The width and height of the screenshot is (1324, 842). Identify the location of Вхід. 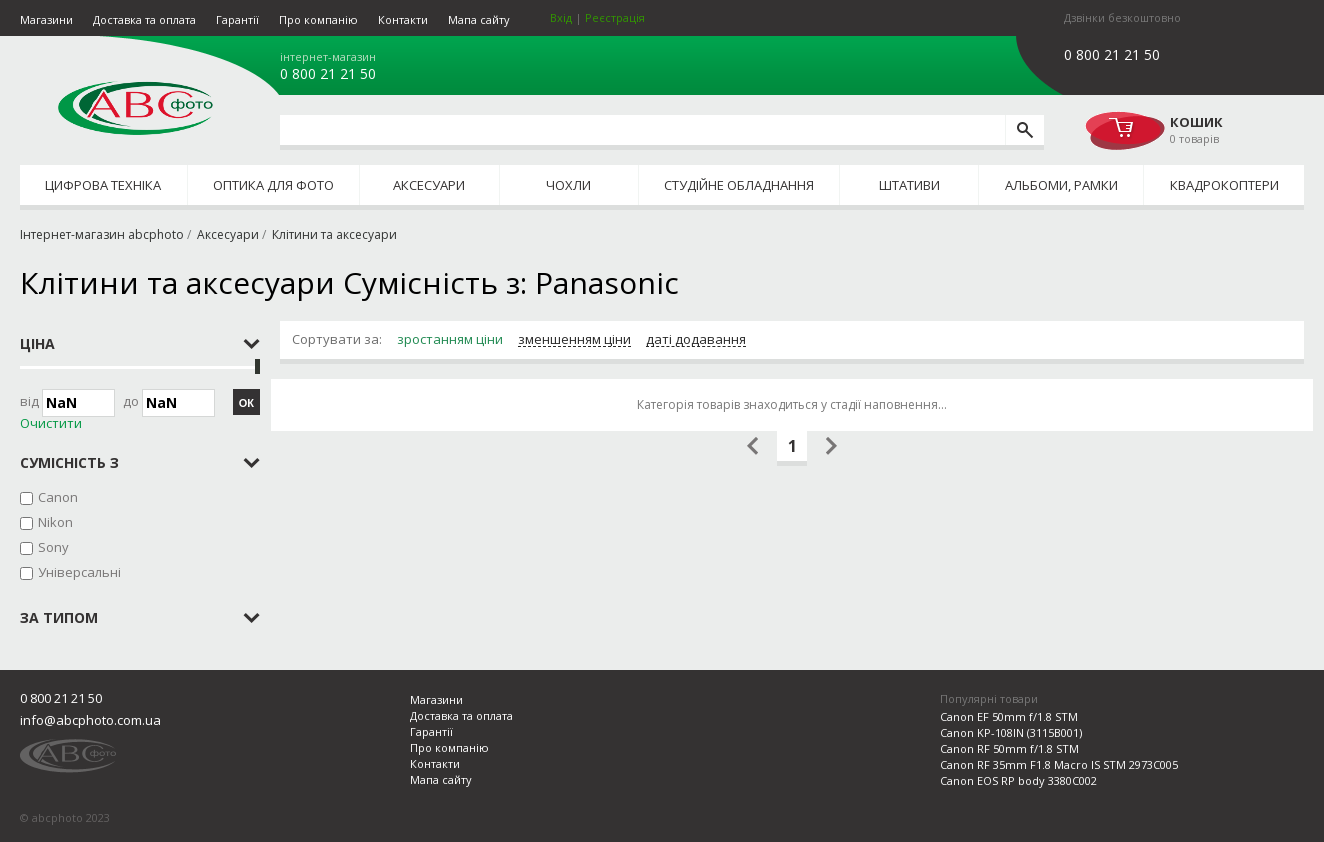
(561, 17).